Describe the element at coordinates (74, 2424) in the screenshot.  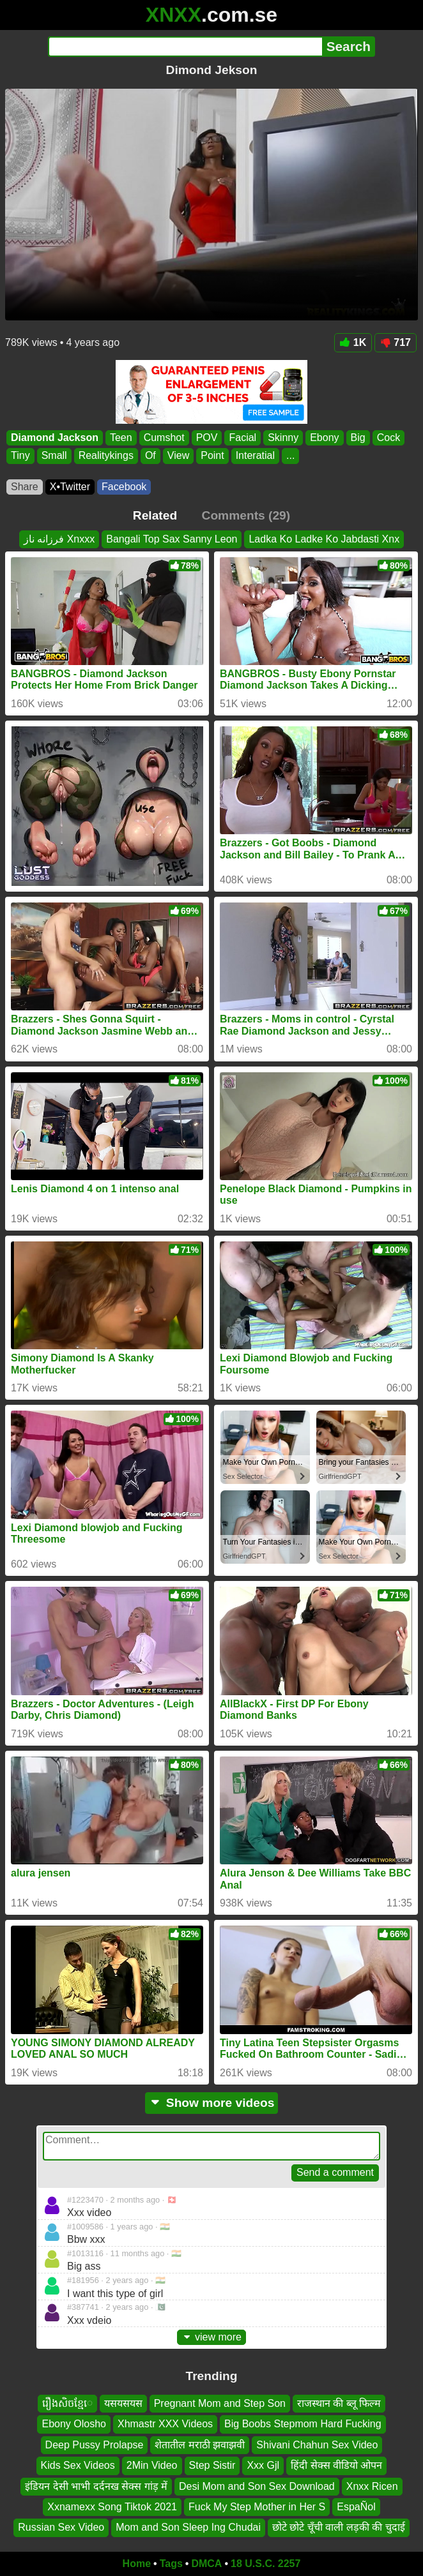
I see `Ebony Olosho` at that location.